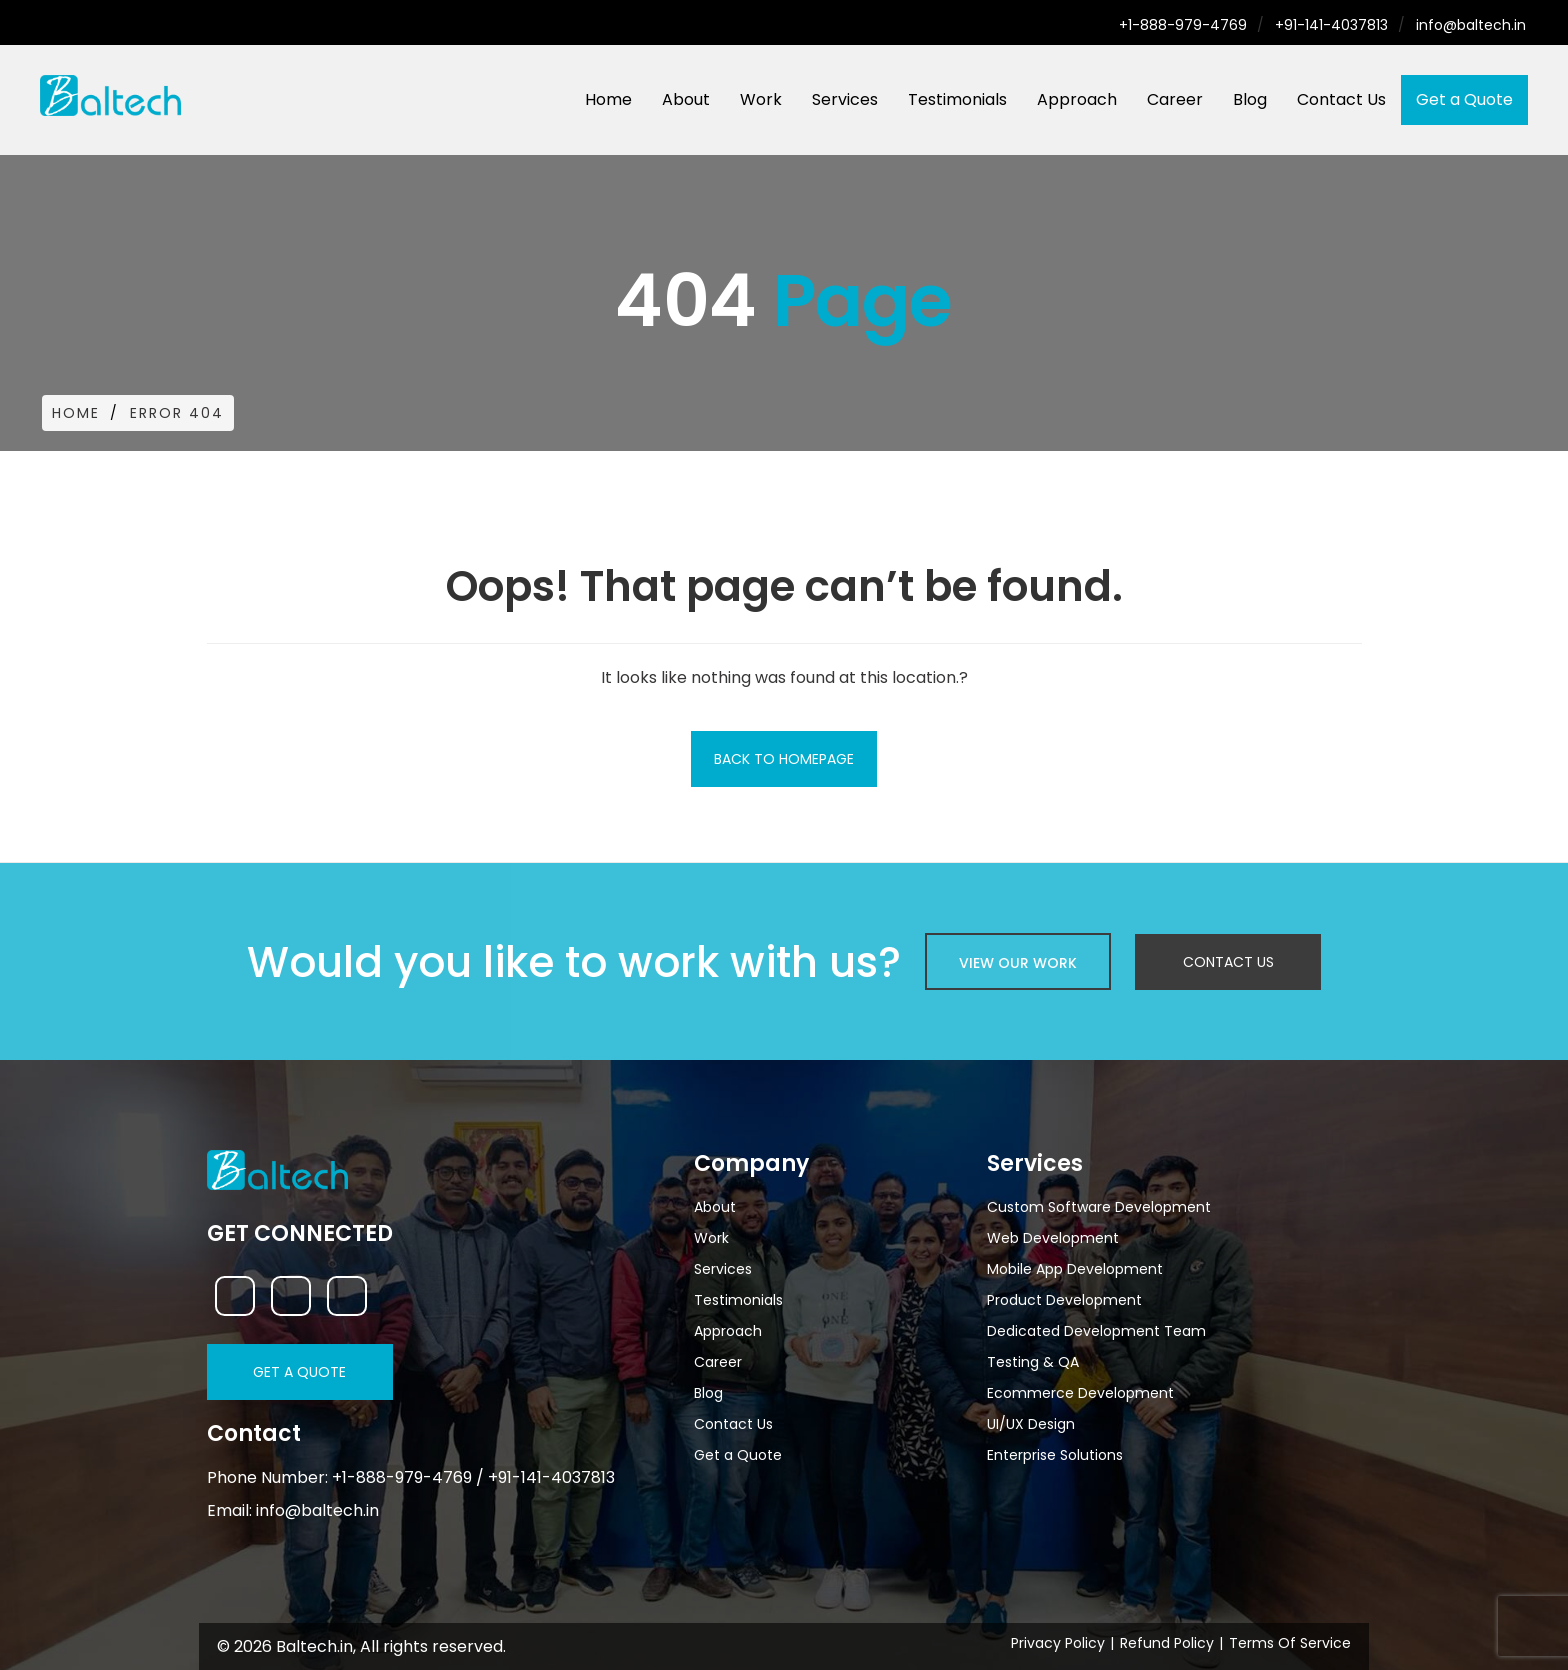  Describe the element at coordinates (1099, 1207) in the screenshot. I see `Custom Software Development` at that location.